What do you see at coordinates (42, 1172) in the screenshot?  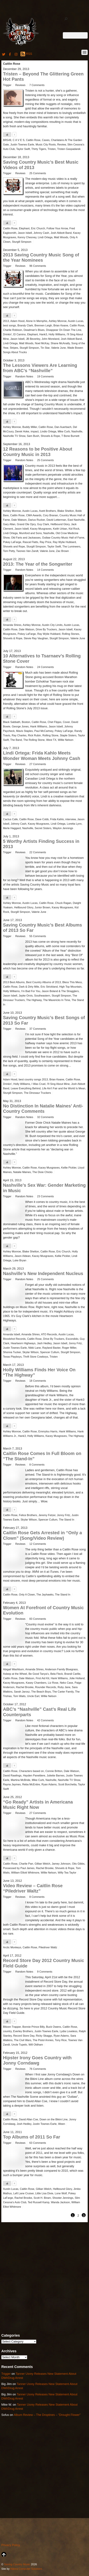 I see `The Dixie Chicks` at bounding box center [42, 1172].